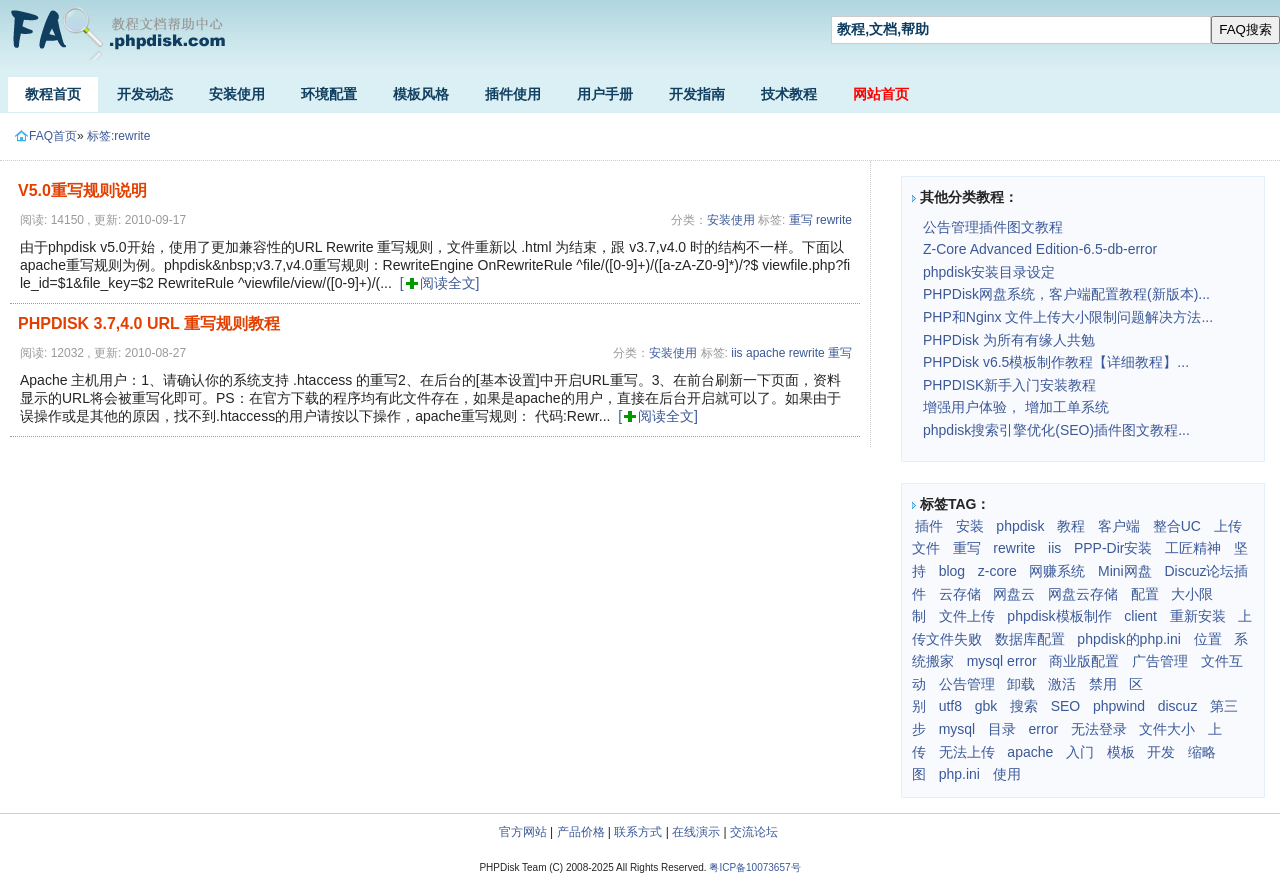 Image resolution: width=1280 pixels, height=885 pixels. What do you see at coordinates (1145, 594) in the screenshot?
I see `配置` at bounding box center [1145, 594].